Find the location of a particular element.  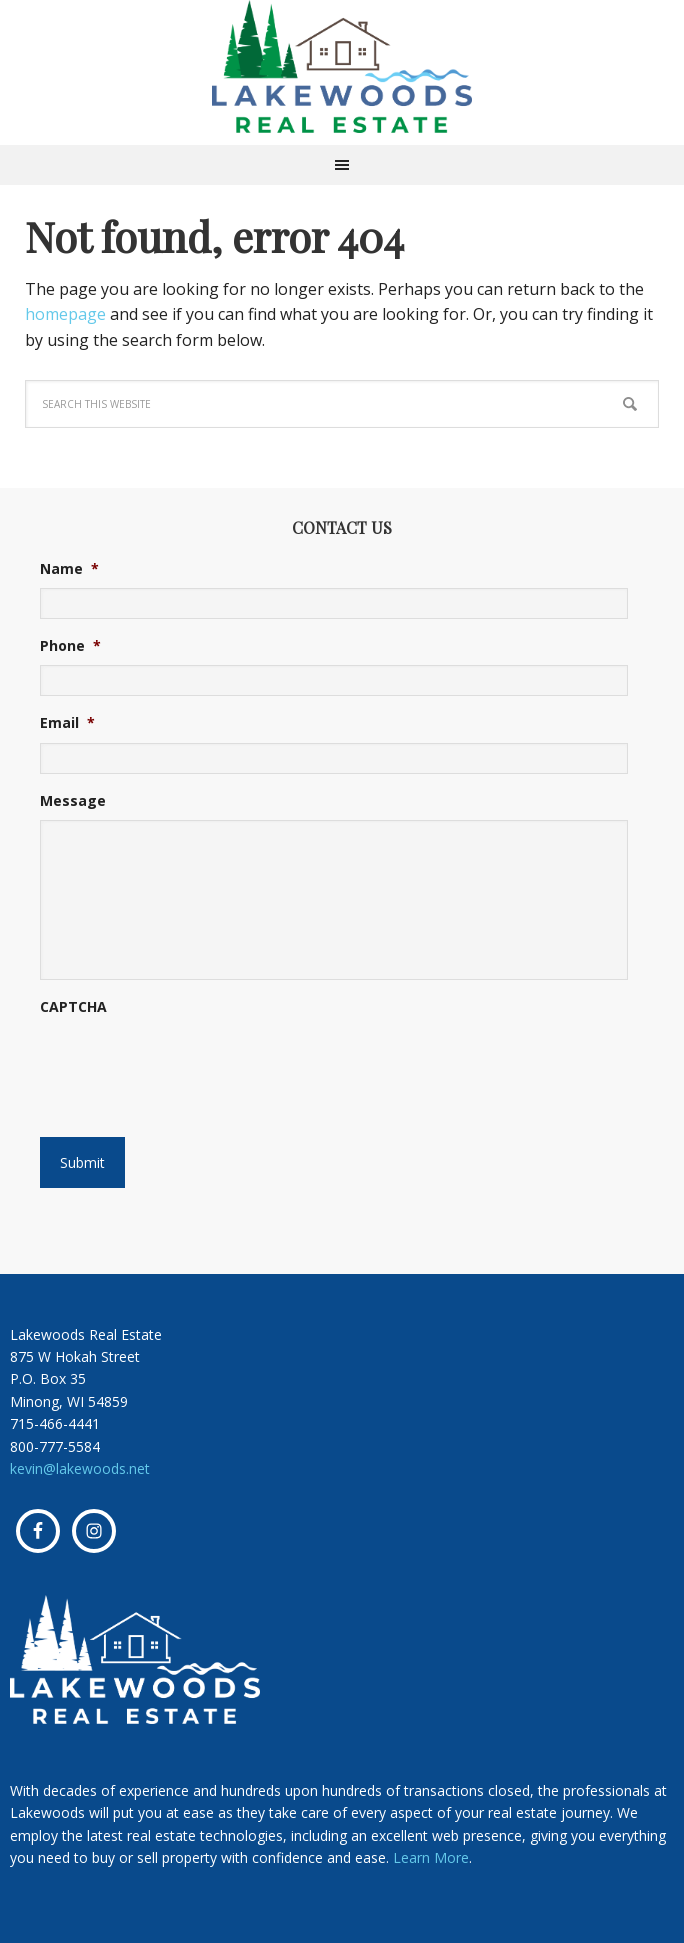

[presentation] is located at coordinates (161, 1058).